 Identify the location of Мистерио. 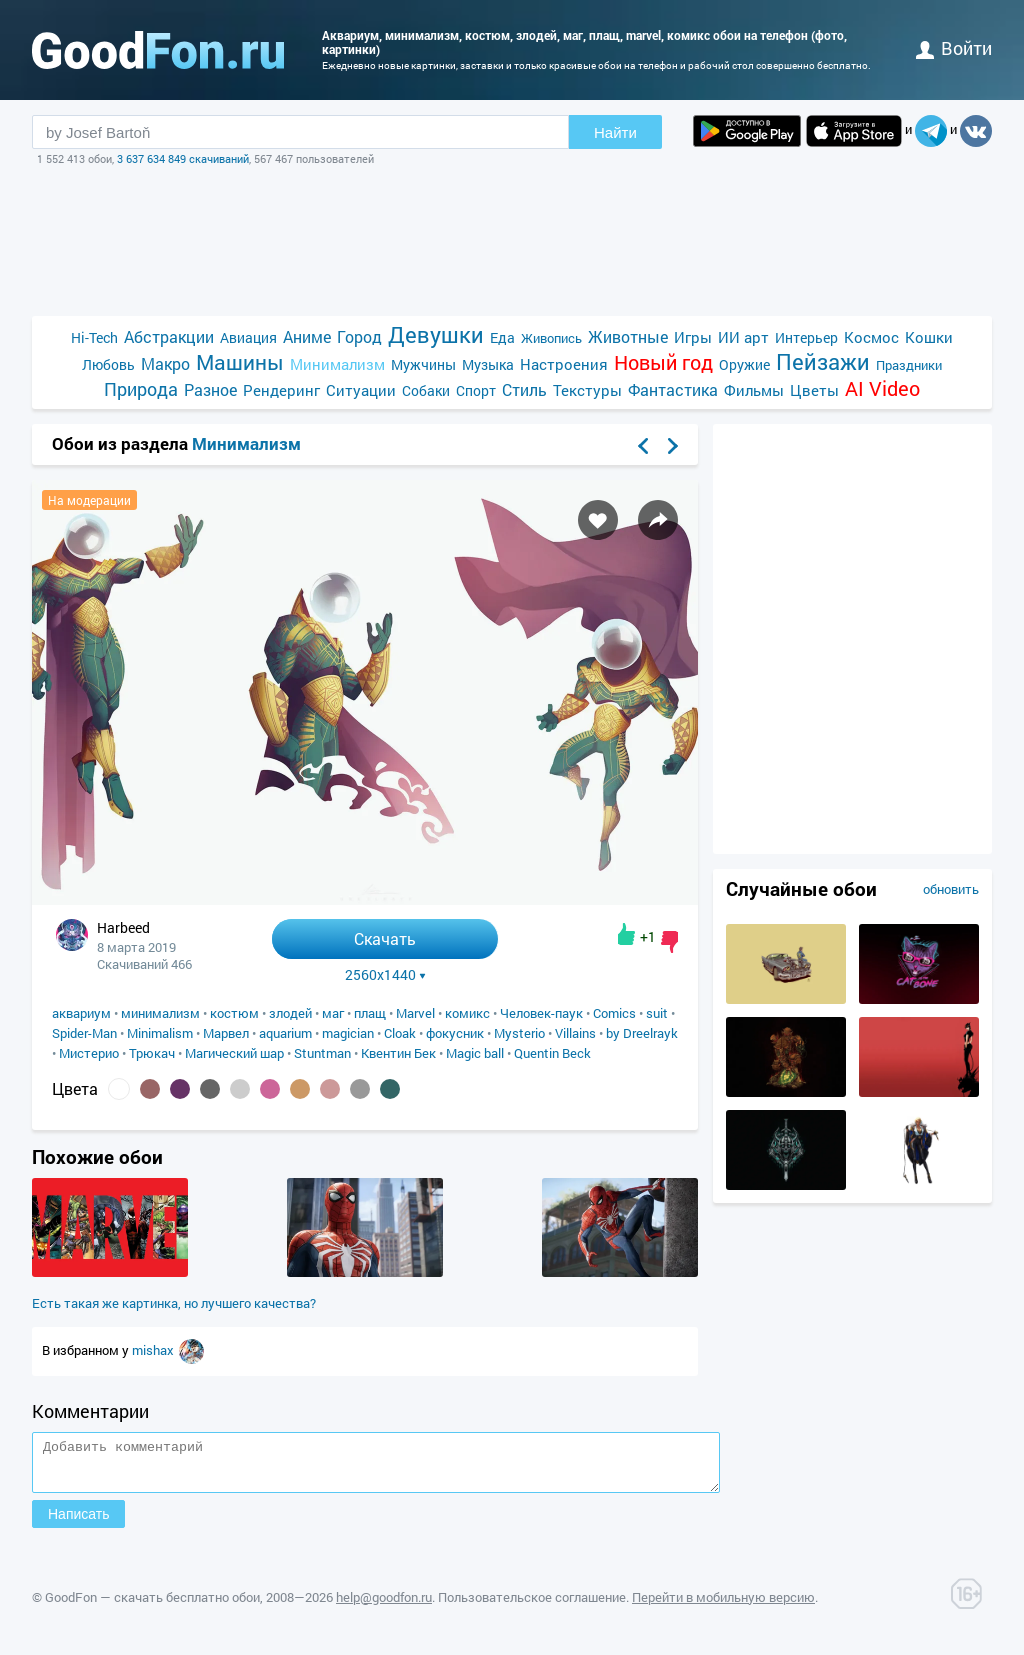
(89, 1053).